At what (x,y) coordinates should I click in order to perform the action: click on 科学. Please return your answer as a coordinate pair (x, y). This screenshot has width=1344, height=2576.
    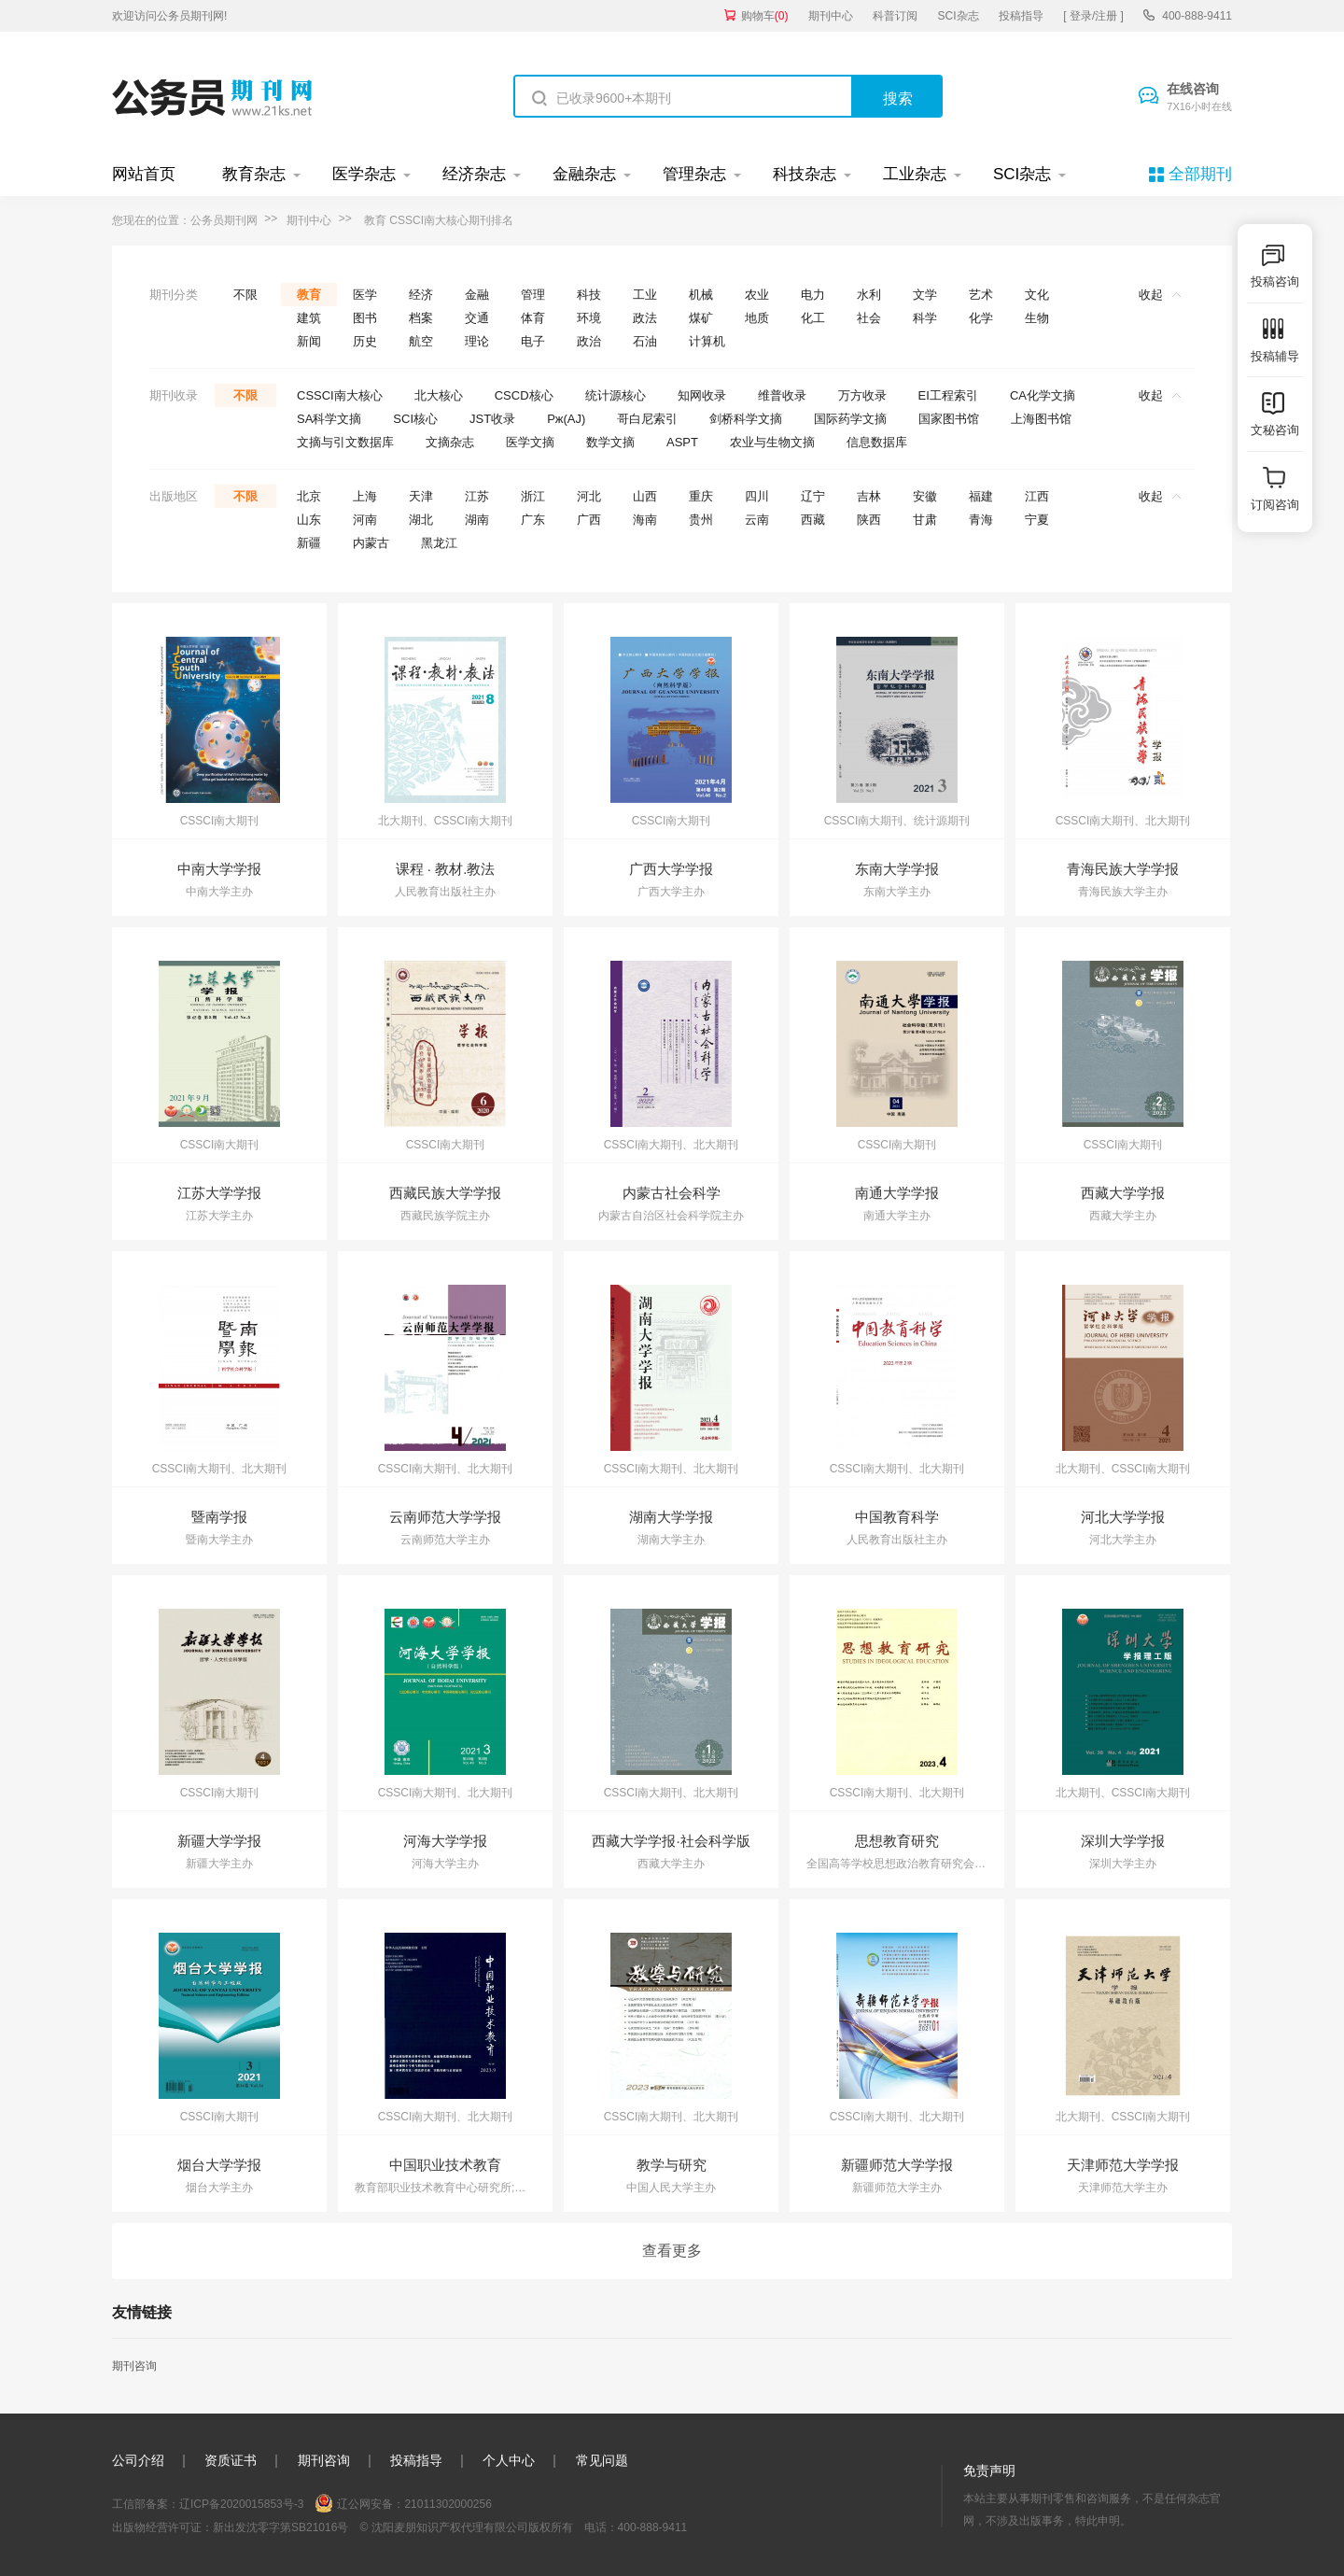
    Looking at the image, I should click on (925, 318).